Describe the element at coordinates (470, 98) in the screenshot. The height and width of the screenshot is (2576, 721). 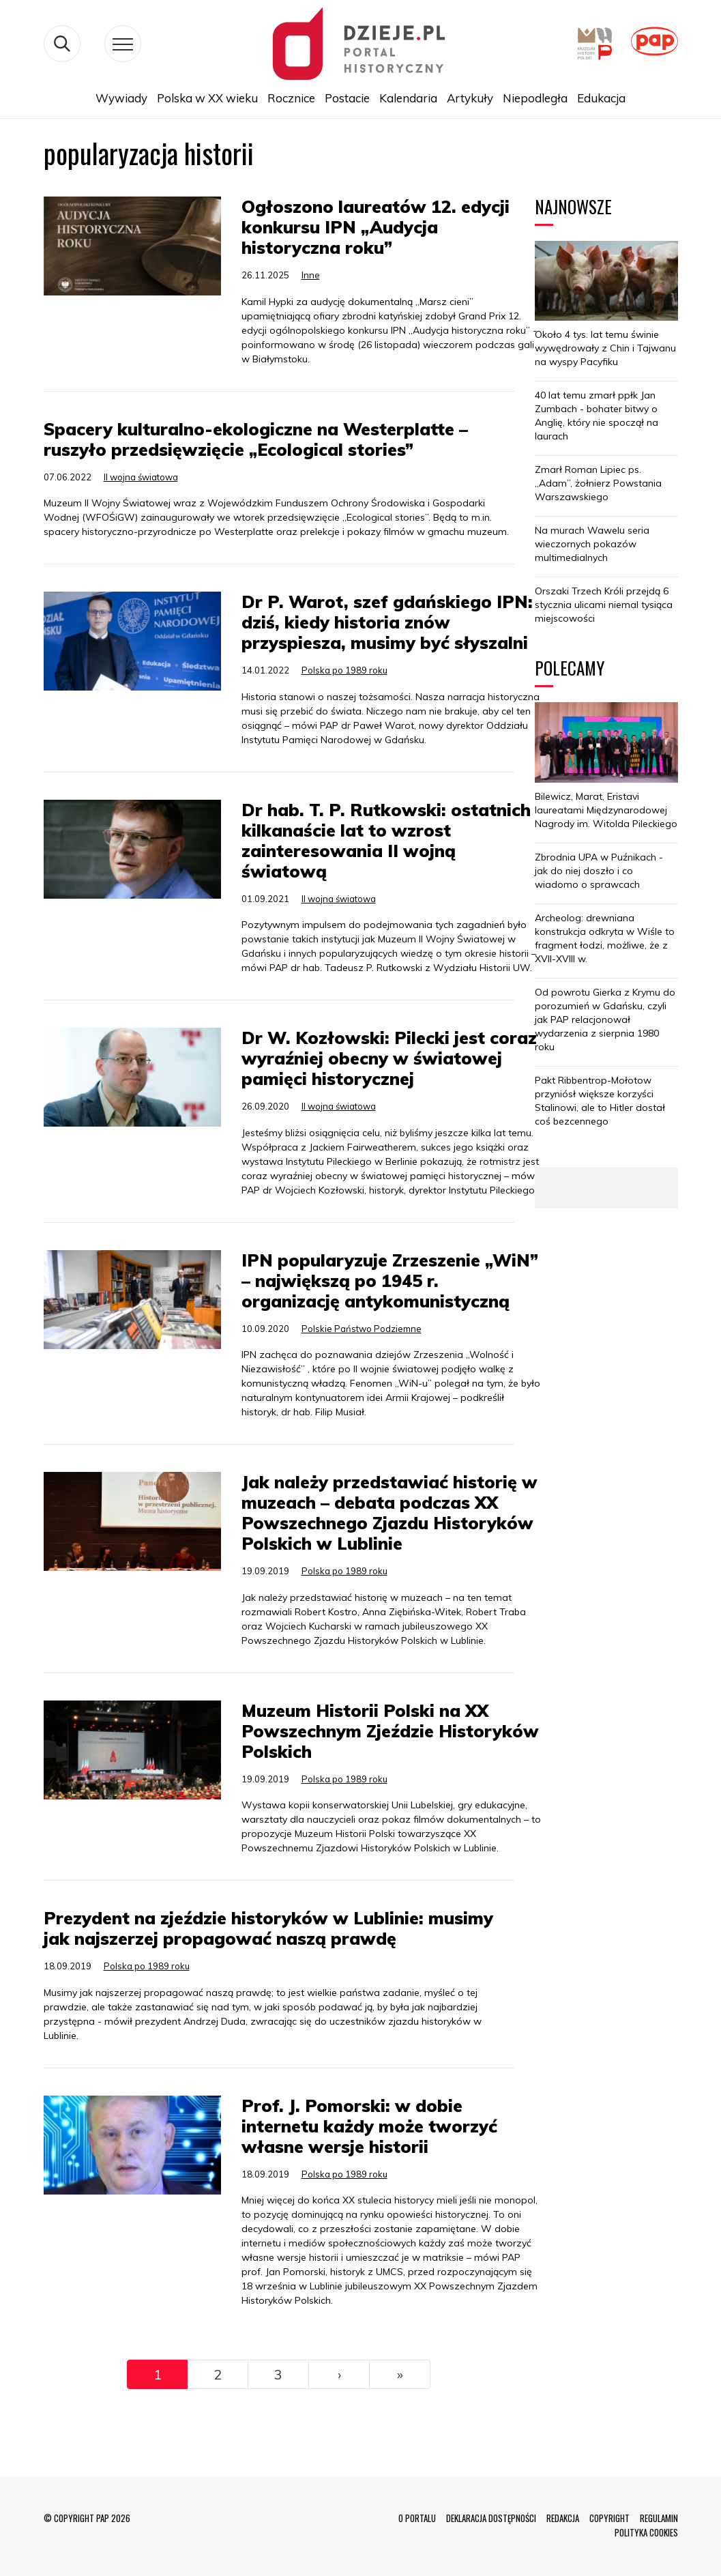
I see `Artykuły` at that location.